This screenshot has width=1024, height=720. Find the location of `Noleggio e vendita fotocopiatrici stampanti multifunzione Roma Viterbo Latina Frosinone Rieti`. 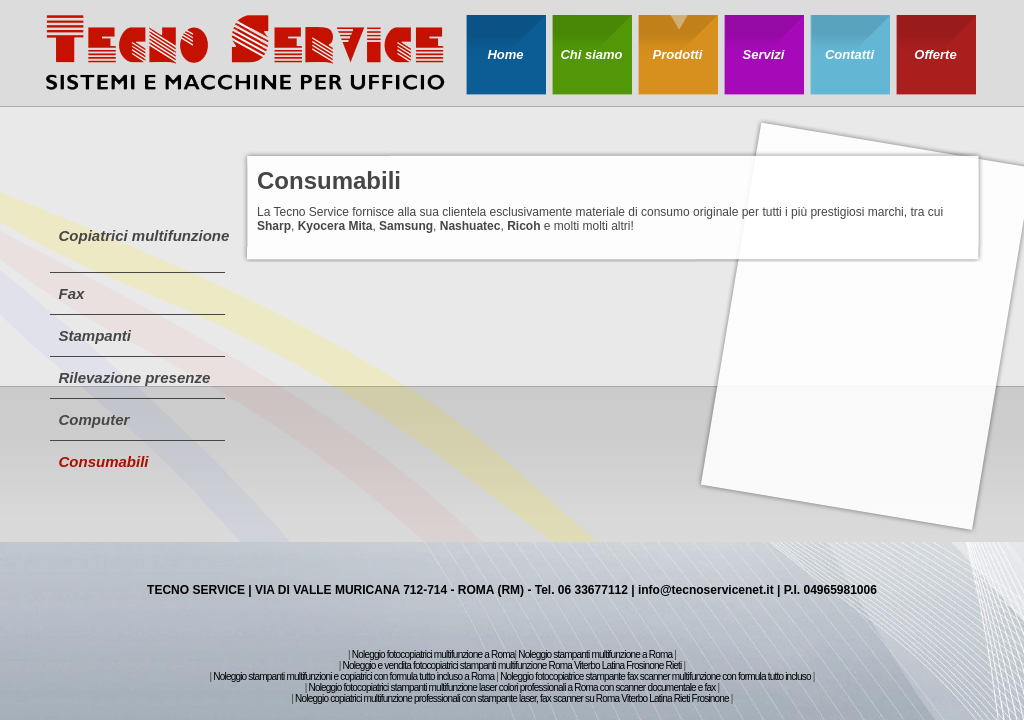

Noleggio e vendita fotocopiatrici stampanti multifunzione Roma Viterbo Latina Frosinone Rieti is located at coordinates (512, 665).